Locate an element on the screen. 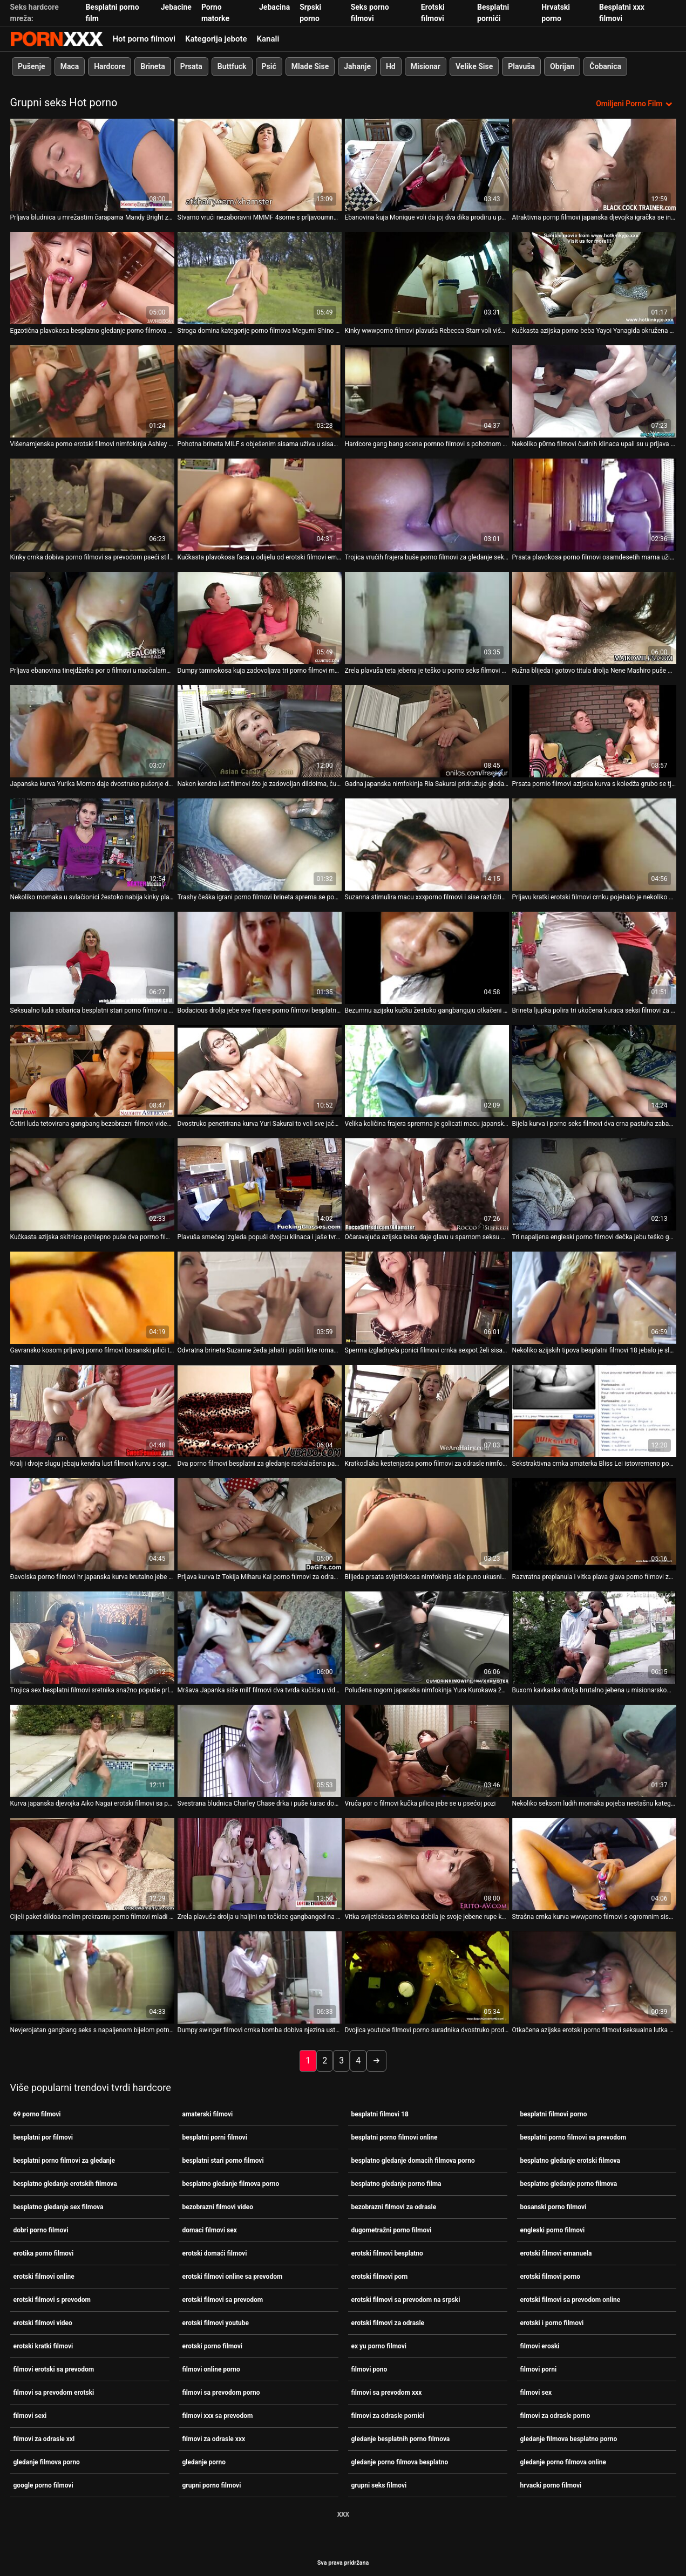  filmovi sa prevodom porno is located at coordinates (221, 2391).